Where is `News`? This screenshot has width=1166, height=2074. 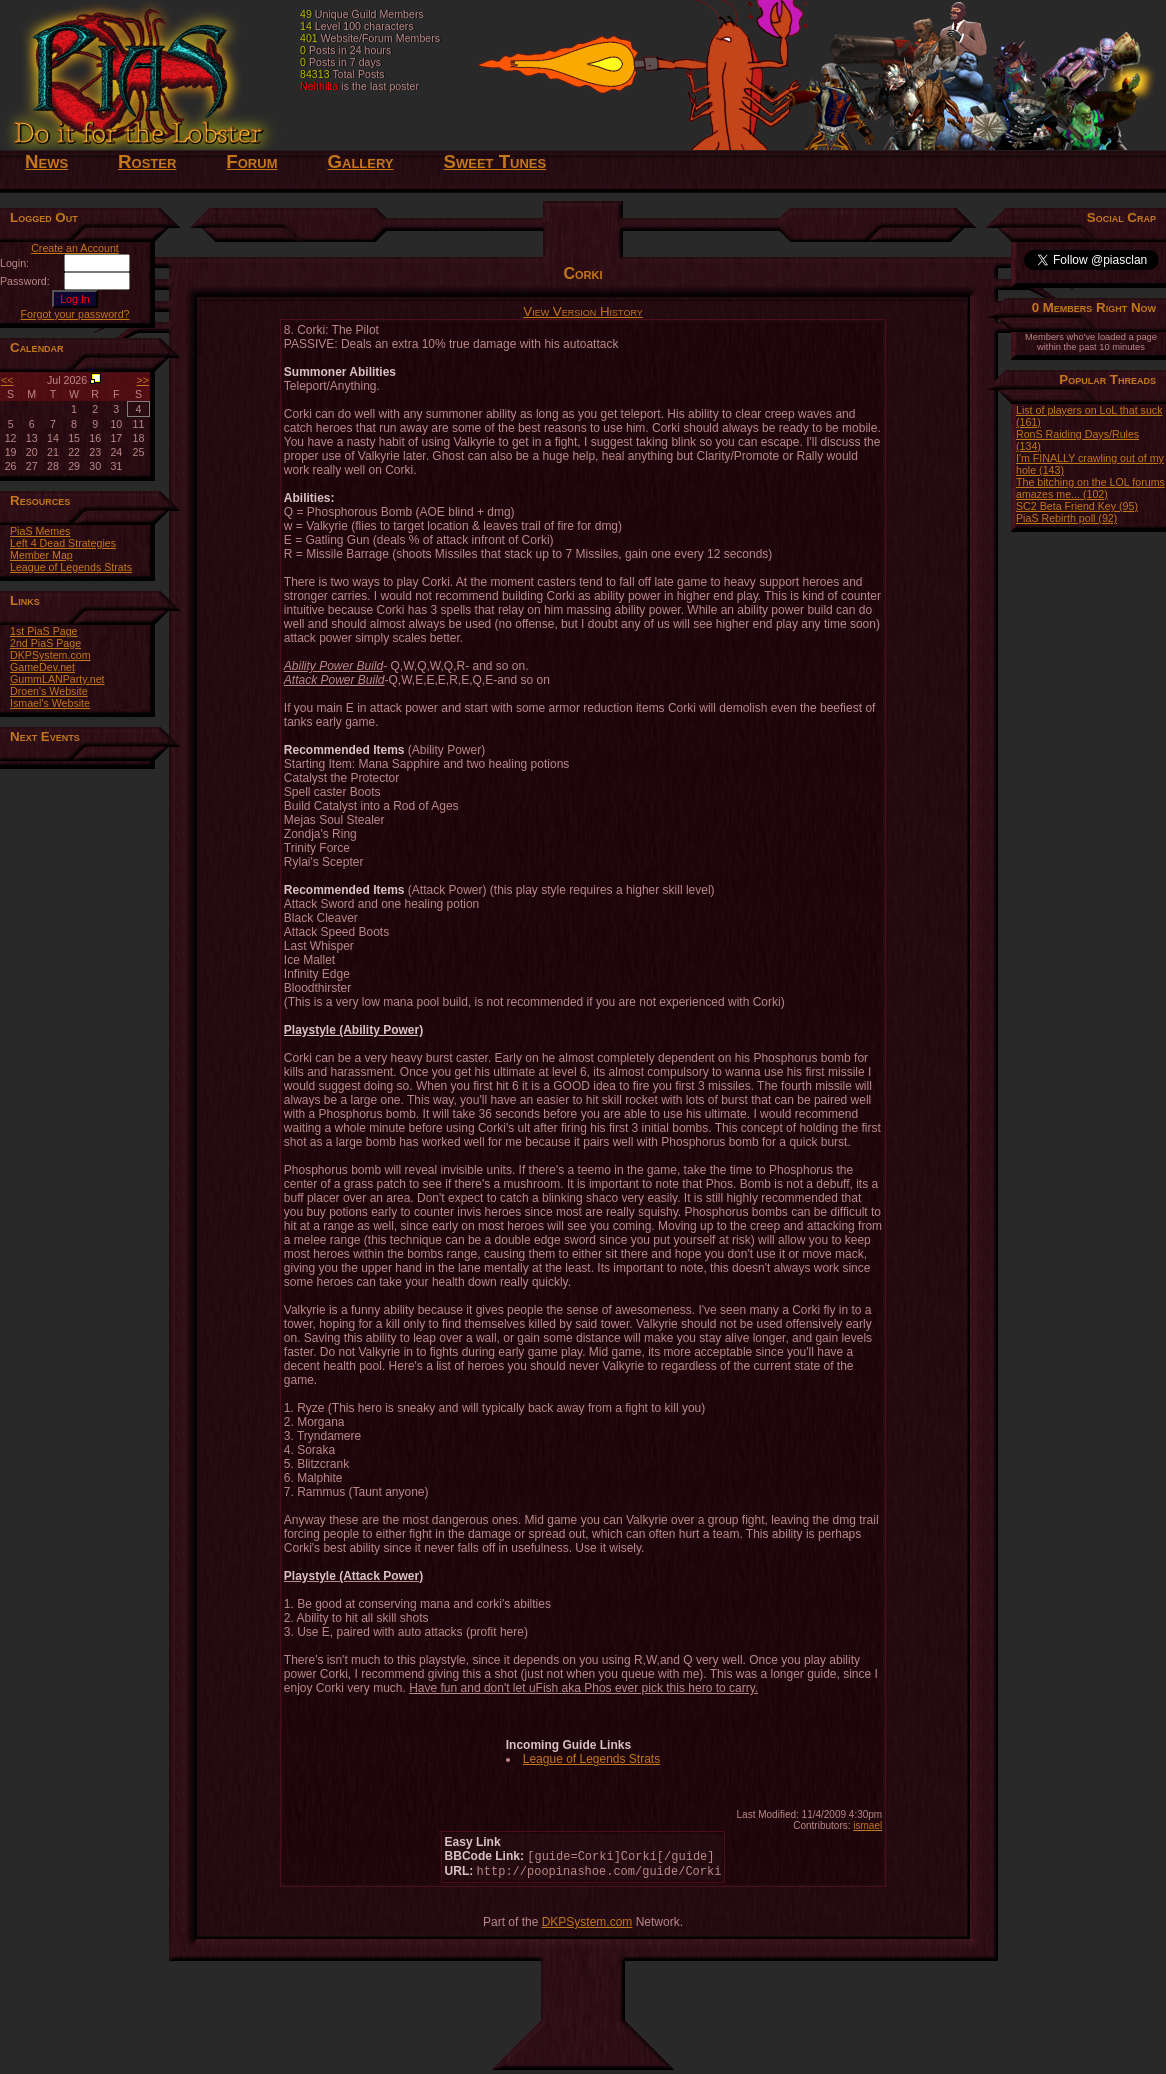 News is located at coordinates (46, 161).